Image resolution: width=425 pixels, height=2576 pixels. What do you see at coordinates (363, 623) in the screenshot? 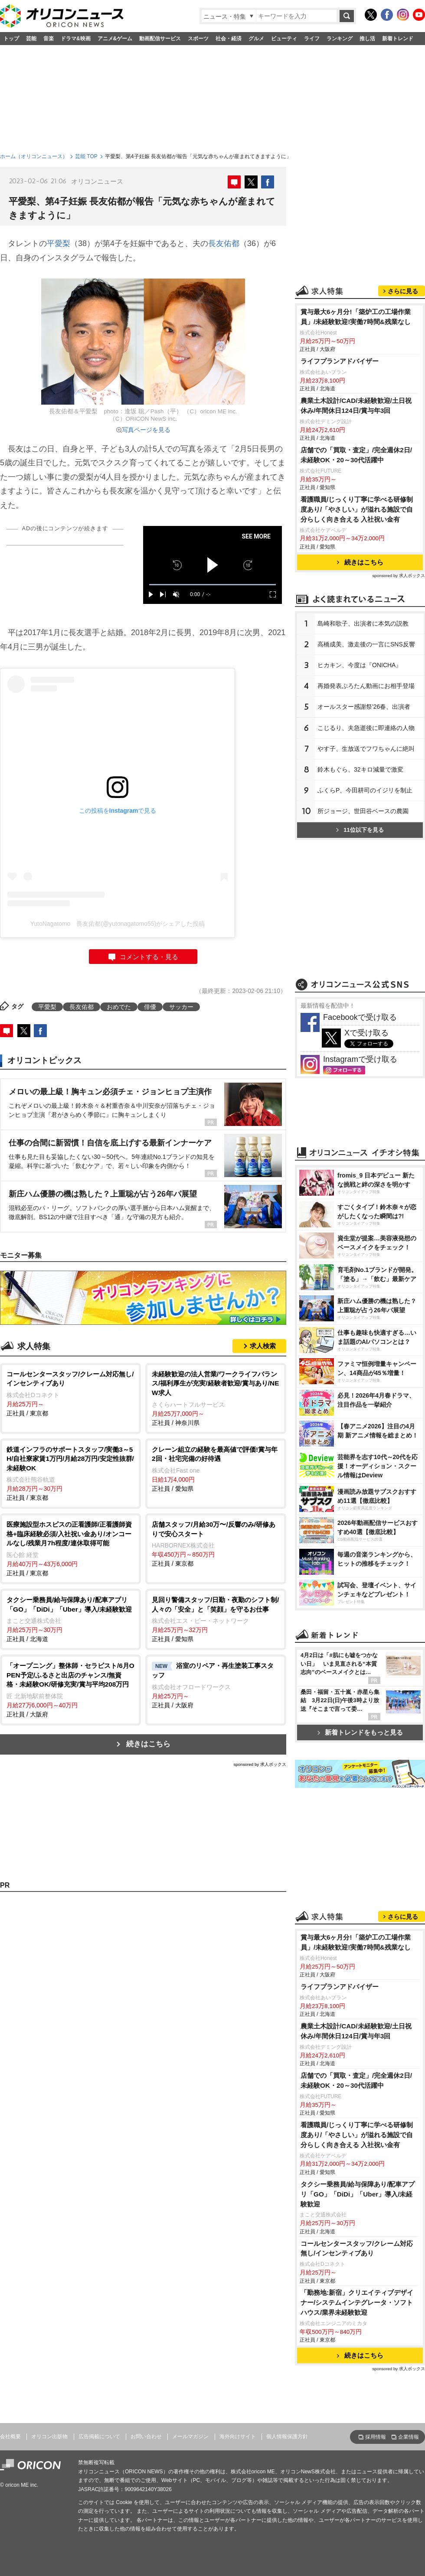
I see `島崎和歌子、出演者に本気の説教` at bounding box center [363, 623].